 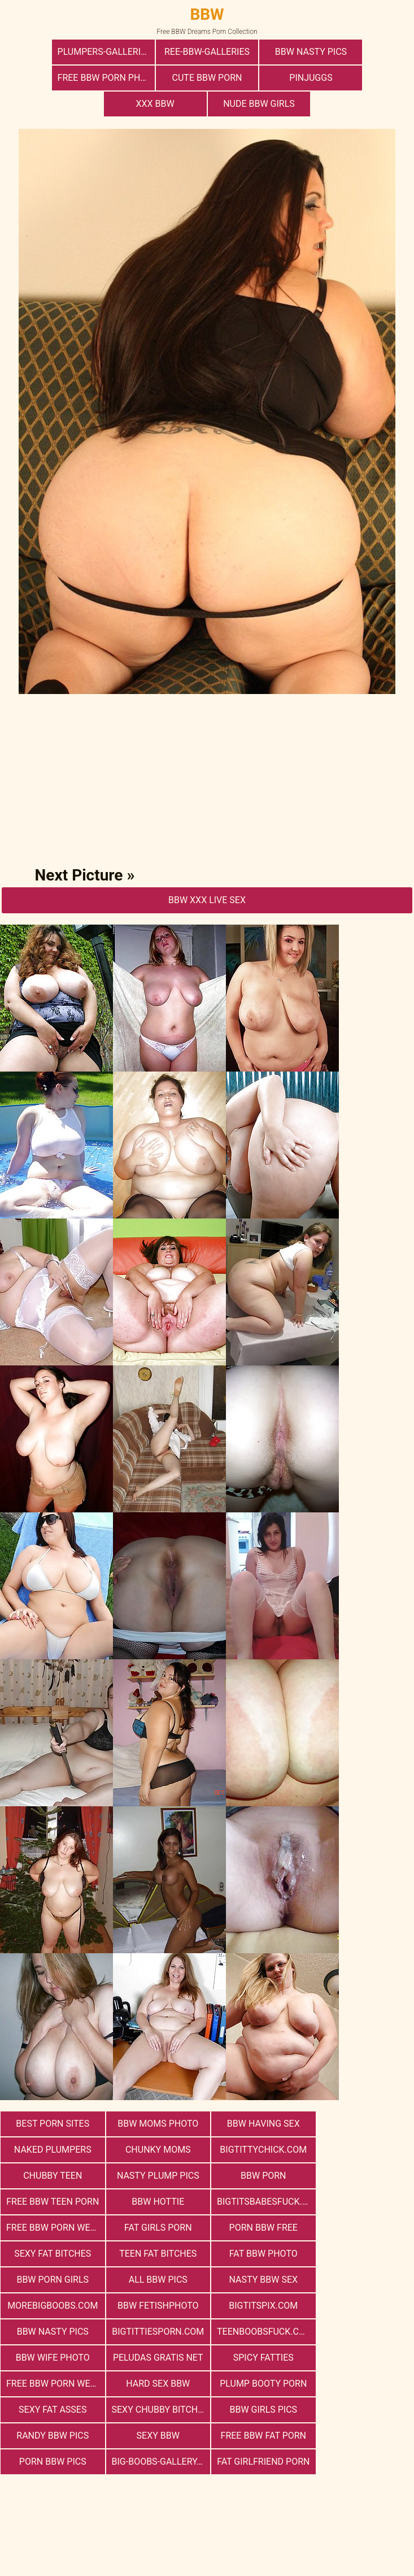 I want to click on BBW Xxx Live Sex, so click(x=207, y=874).